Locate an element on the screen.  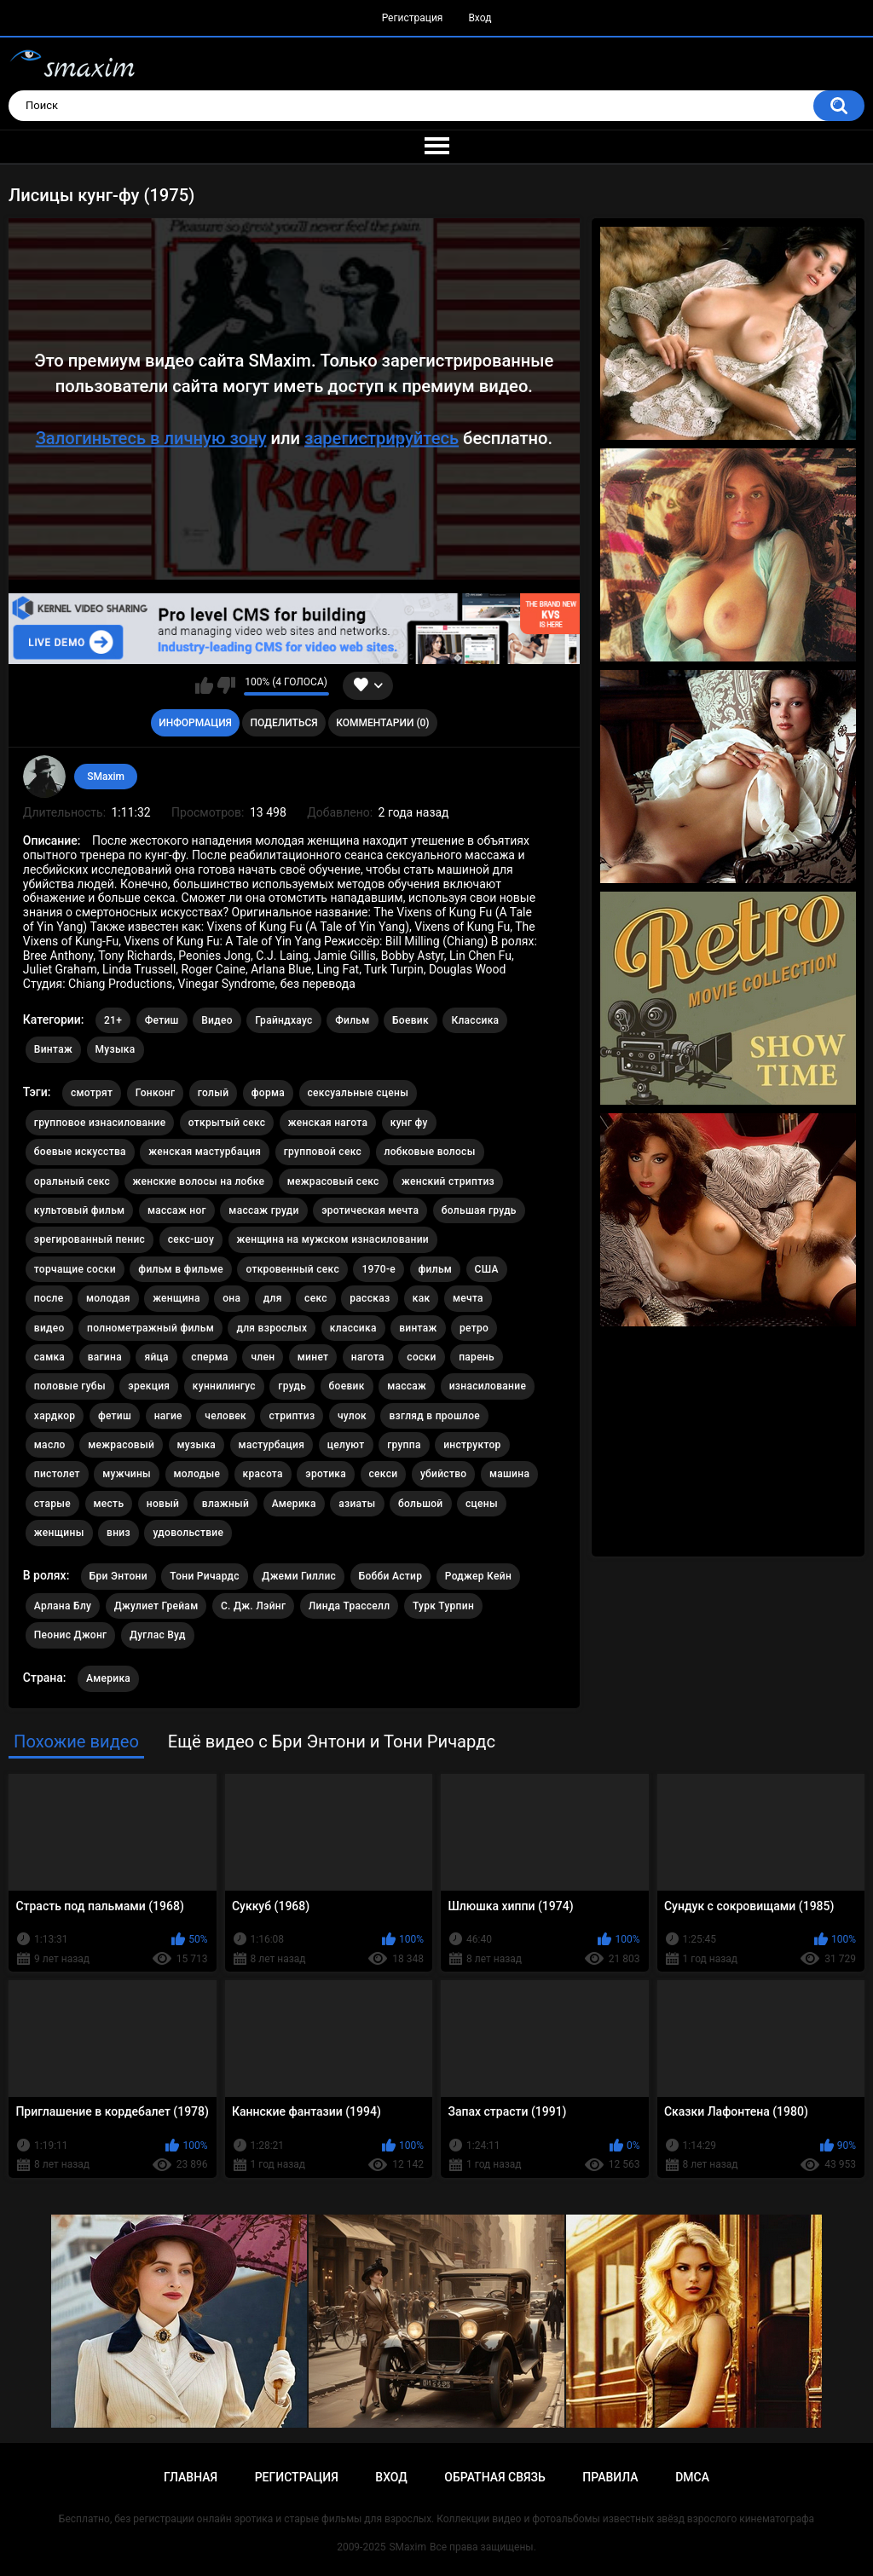
сцены is located at coordinates (481, 1504).